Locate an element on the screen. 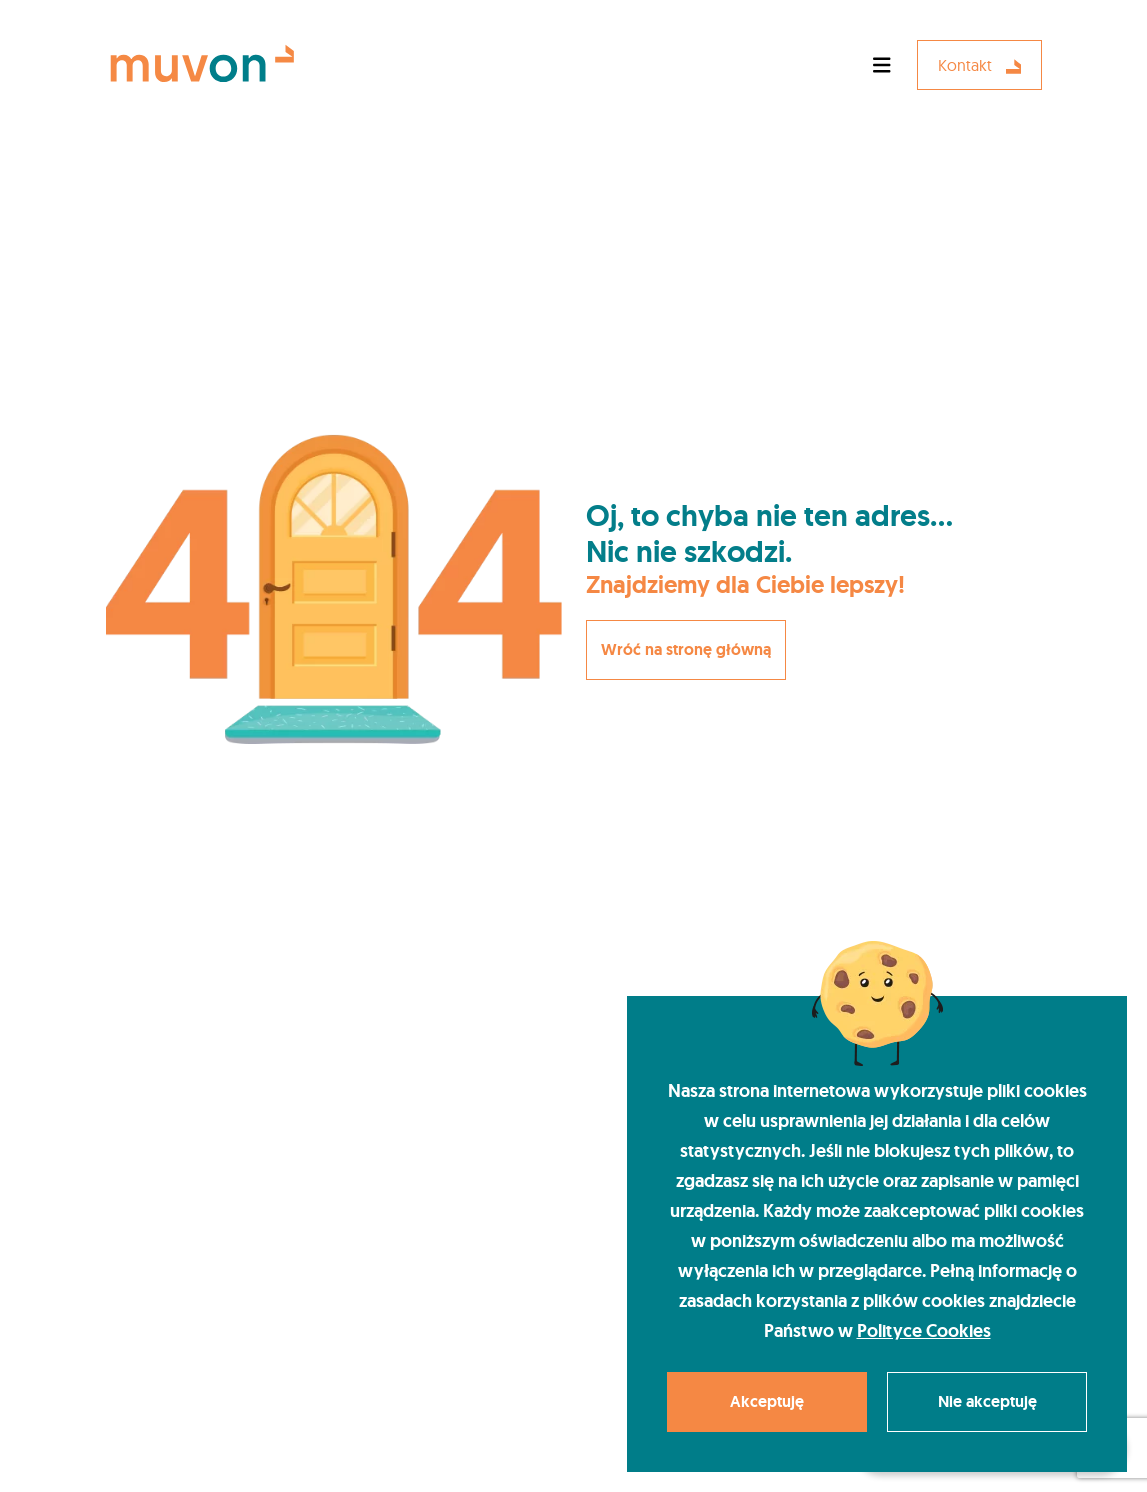 The width and height of the screenshot is (1147, 1492). Kontakt is located at coordinates (979, 65).